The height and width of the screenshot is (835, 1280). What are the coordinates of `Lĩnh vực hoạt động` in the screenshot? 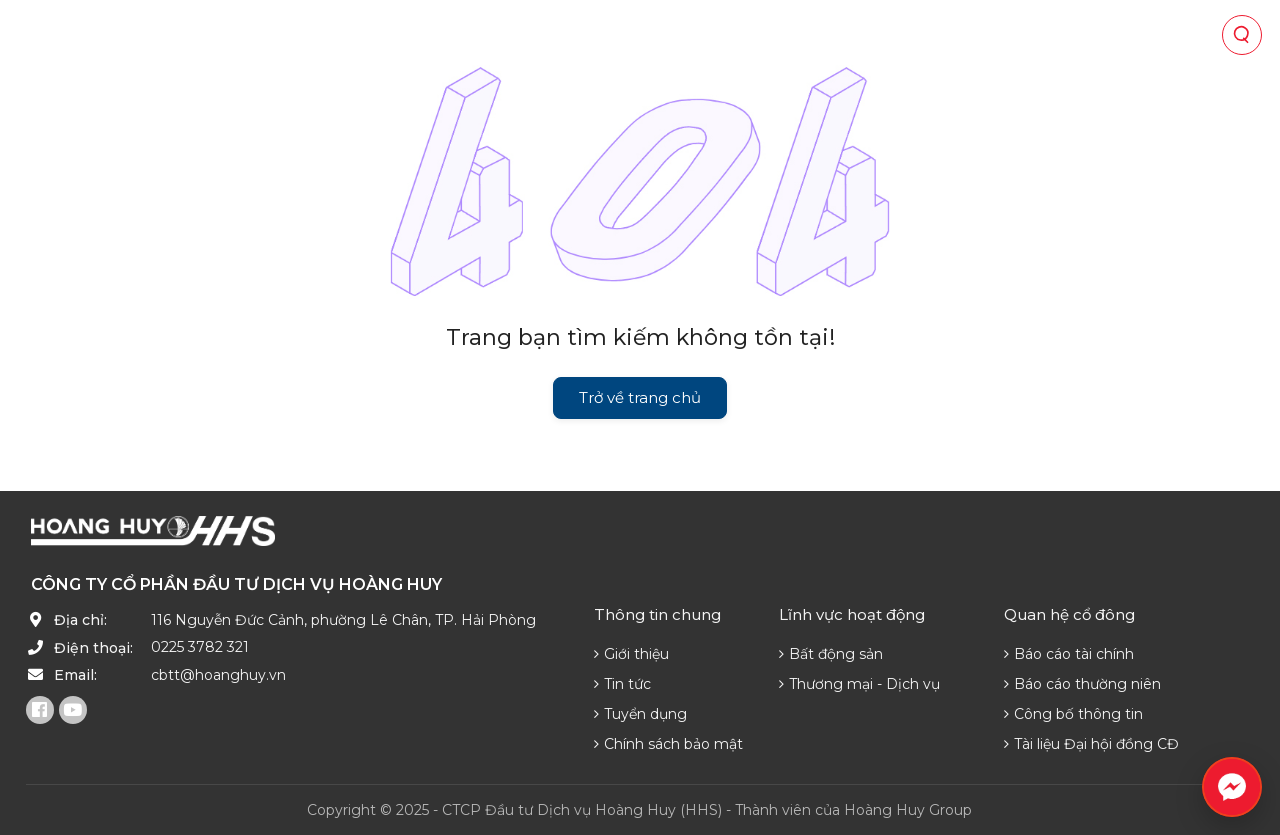 It's located at (404, 35).